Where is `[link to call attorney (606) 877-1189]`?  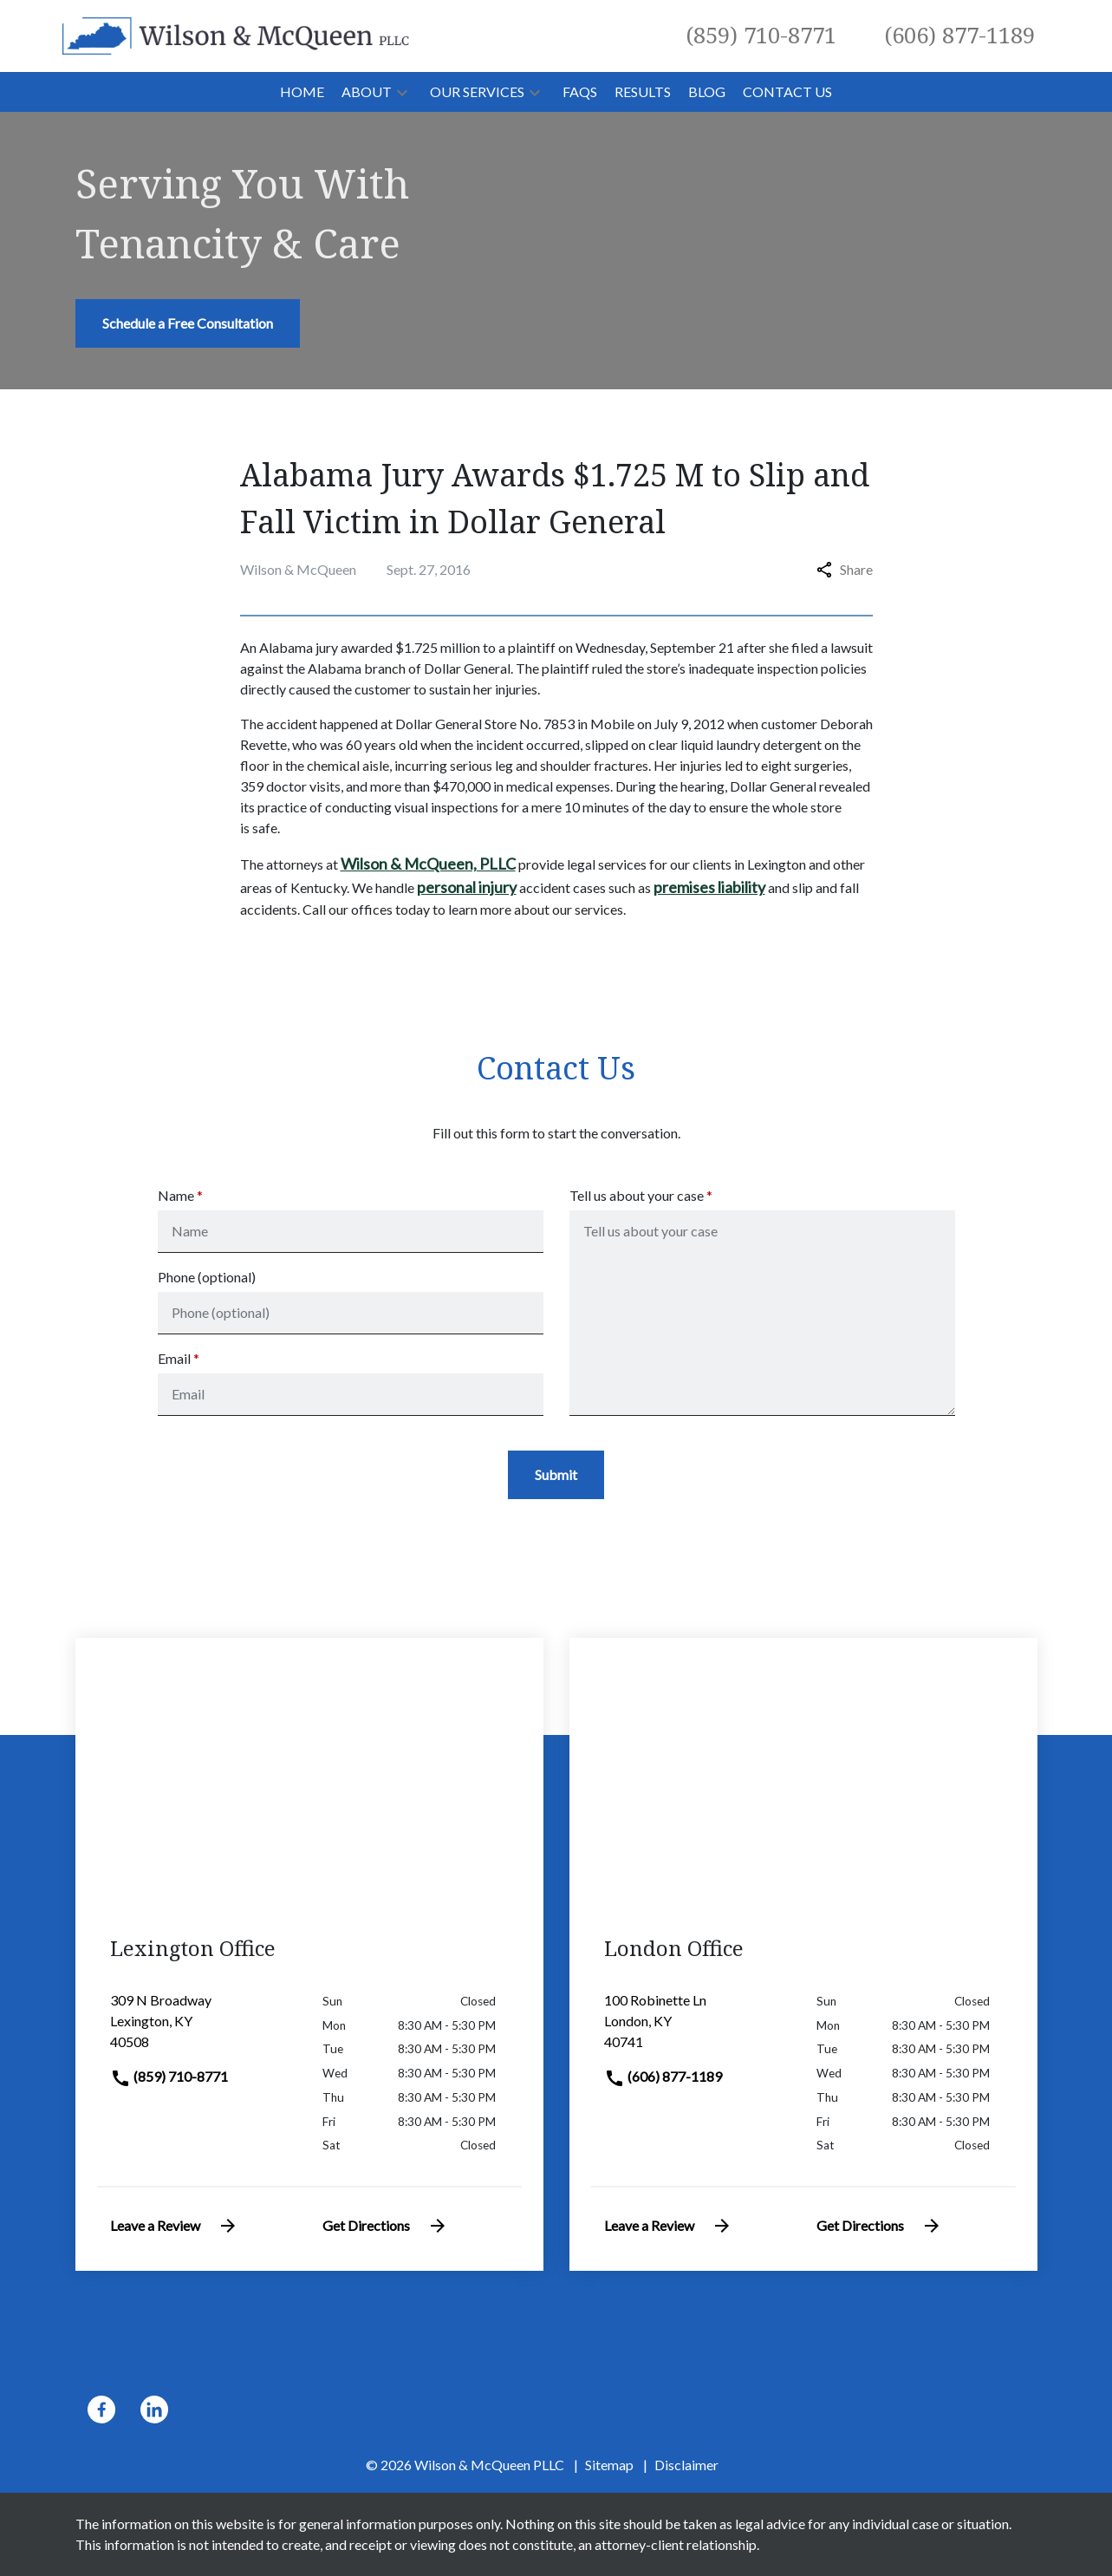 [link to call attorney (606) 877-1189] is located at coordinates (959, 35).